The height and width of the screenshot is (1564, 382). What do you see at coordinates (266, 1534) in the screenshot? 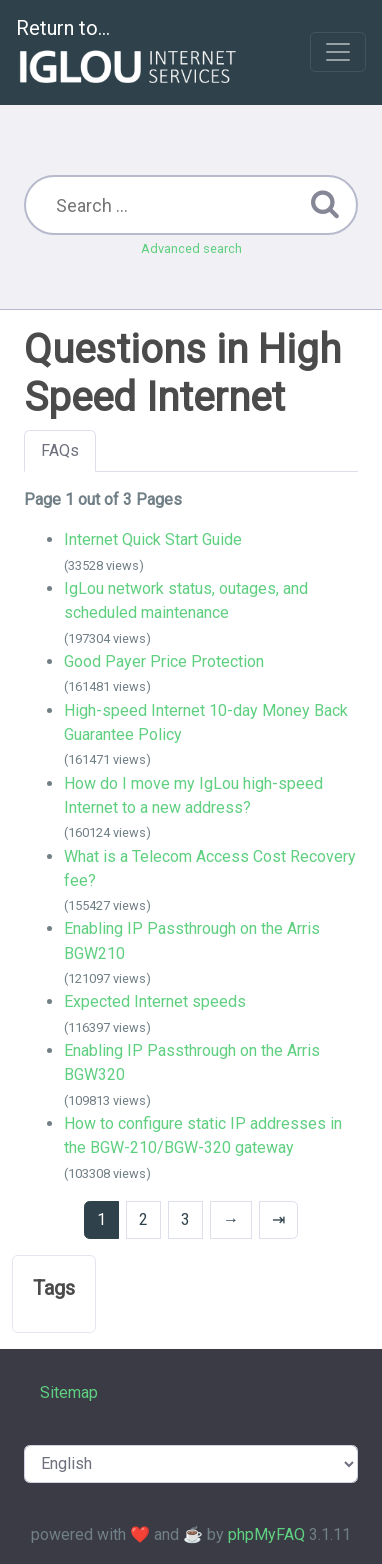
I see `phpMyFAQ` at bounding box center [266, 1534].